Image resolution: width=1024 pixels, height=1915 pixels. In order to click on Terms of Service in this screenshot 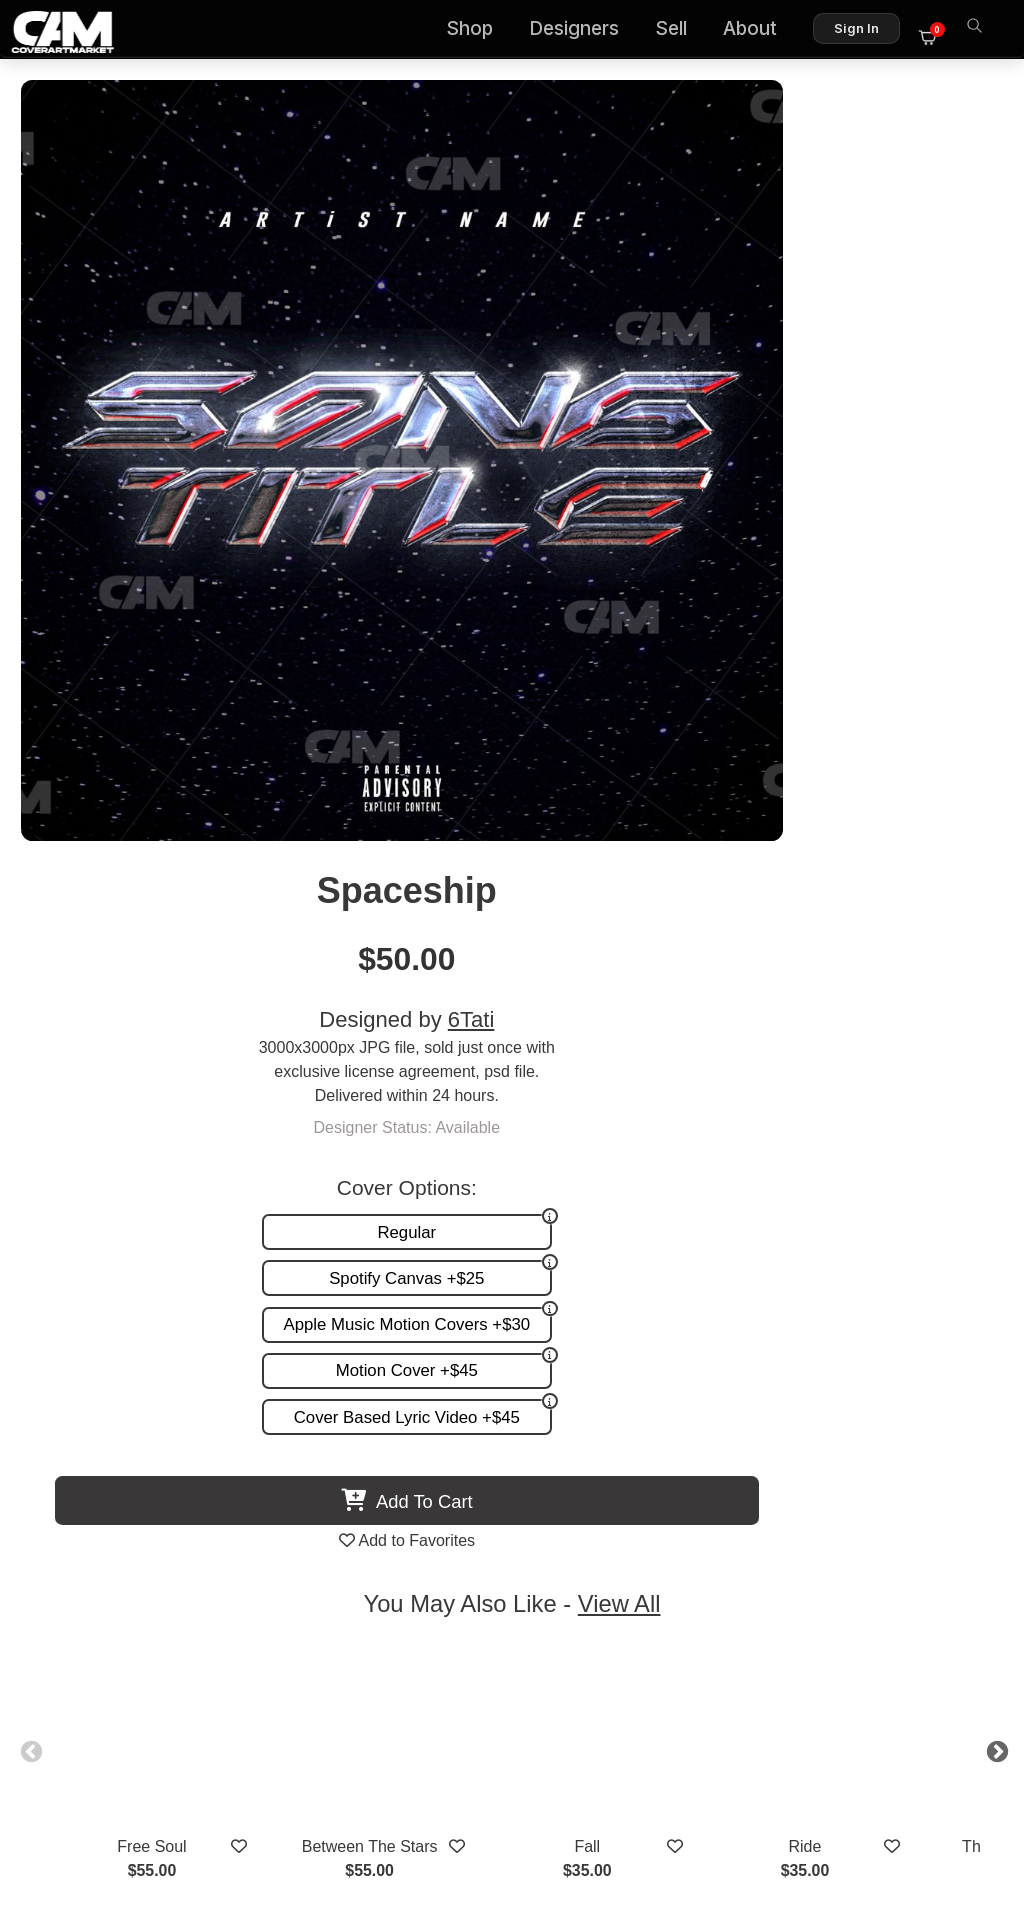, I will do `click(575, 1812)`.